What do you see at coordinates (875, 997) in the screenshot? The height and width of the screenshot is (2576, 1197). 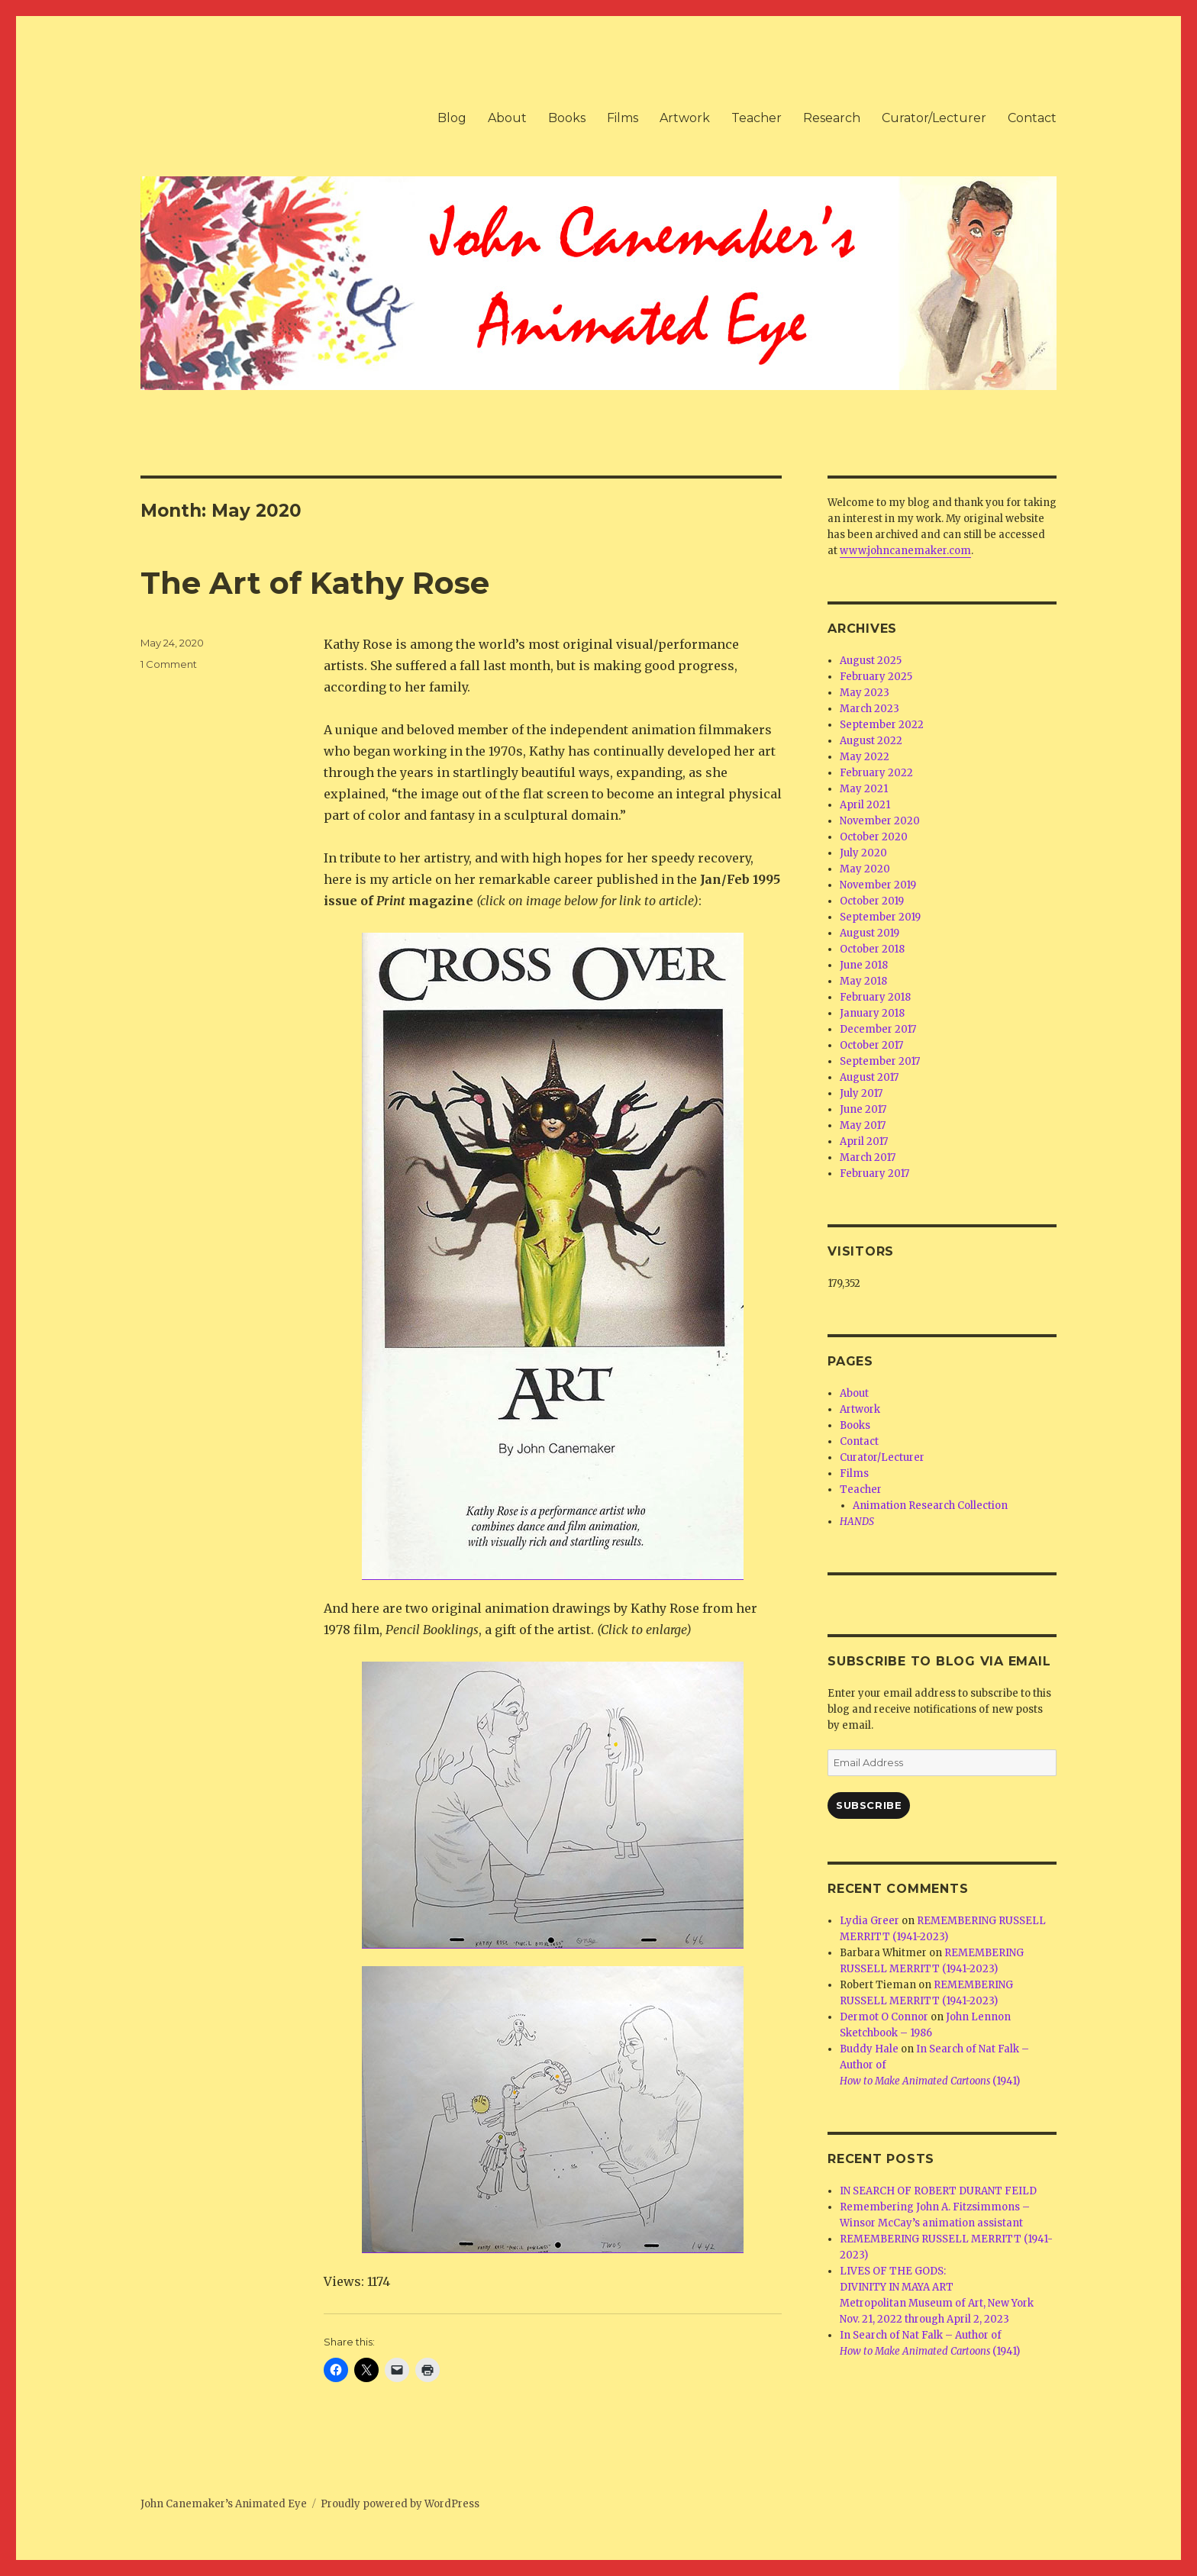 I see `February 2018` at bounding box center [875, 997].